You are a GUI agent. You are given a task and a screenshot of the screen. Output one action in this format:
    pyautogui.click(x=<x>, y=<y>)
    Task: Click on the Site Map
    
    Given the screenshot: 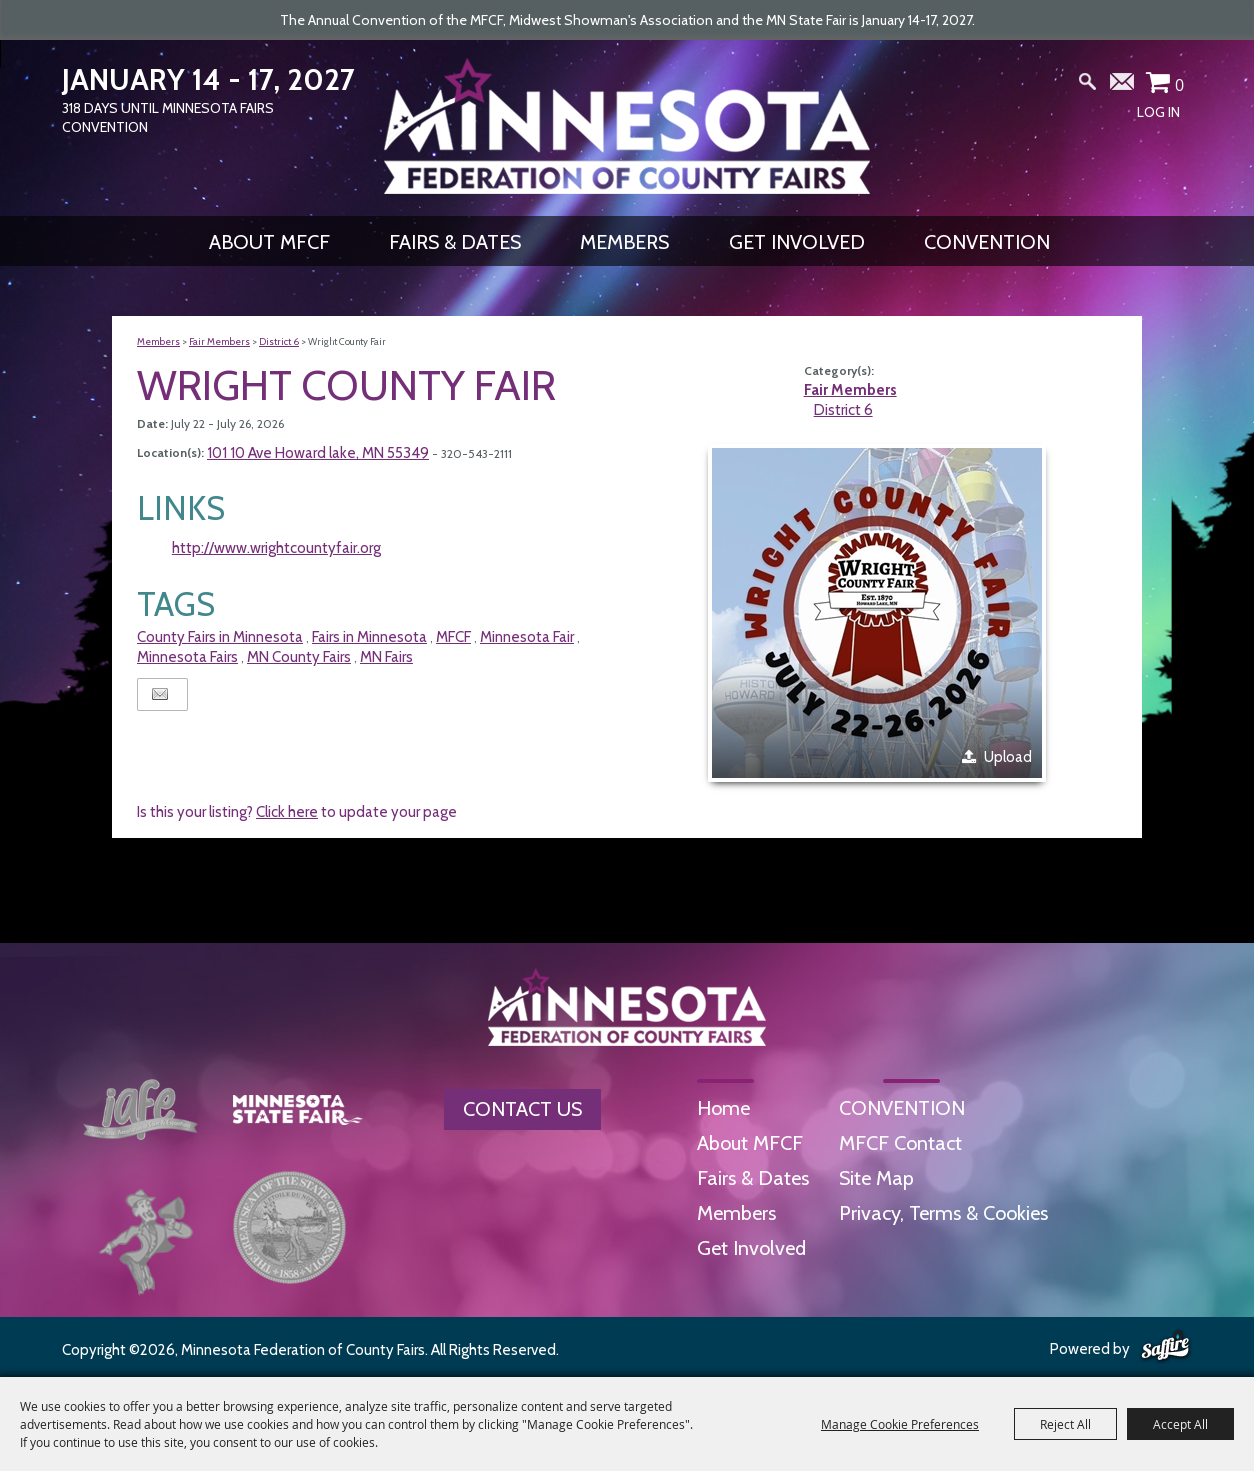 What is the action you would take?
    pyautogui.click(x=876, y=1178)
    